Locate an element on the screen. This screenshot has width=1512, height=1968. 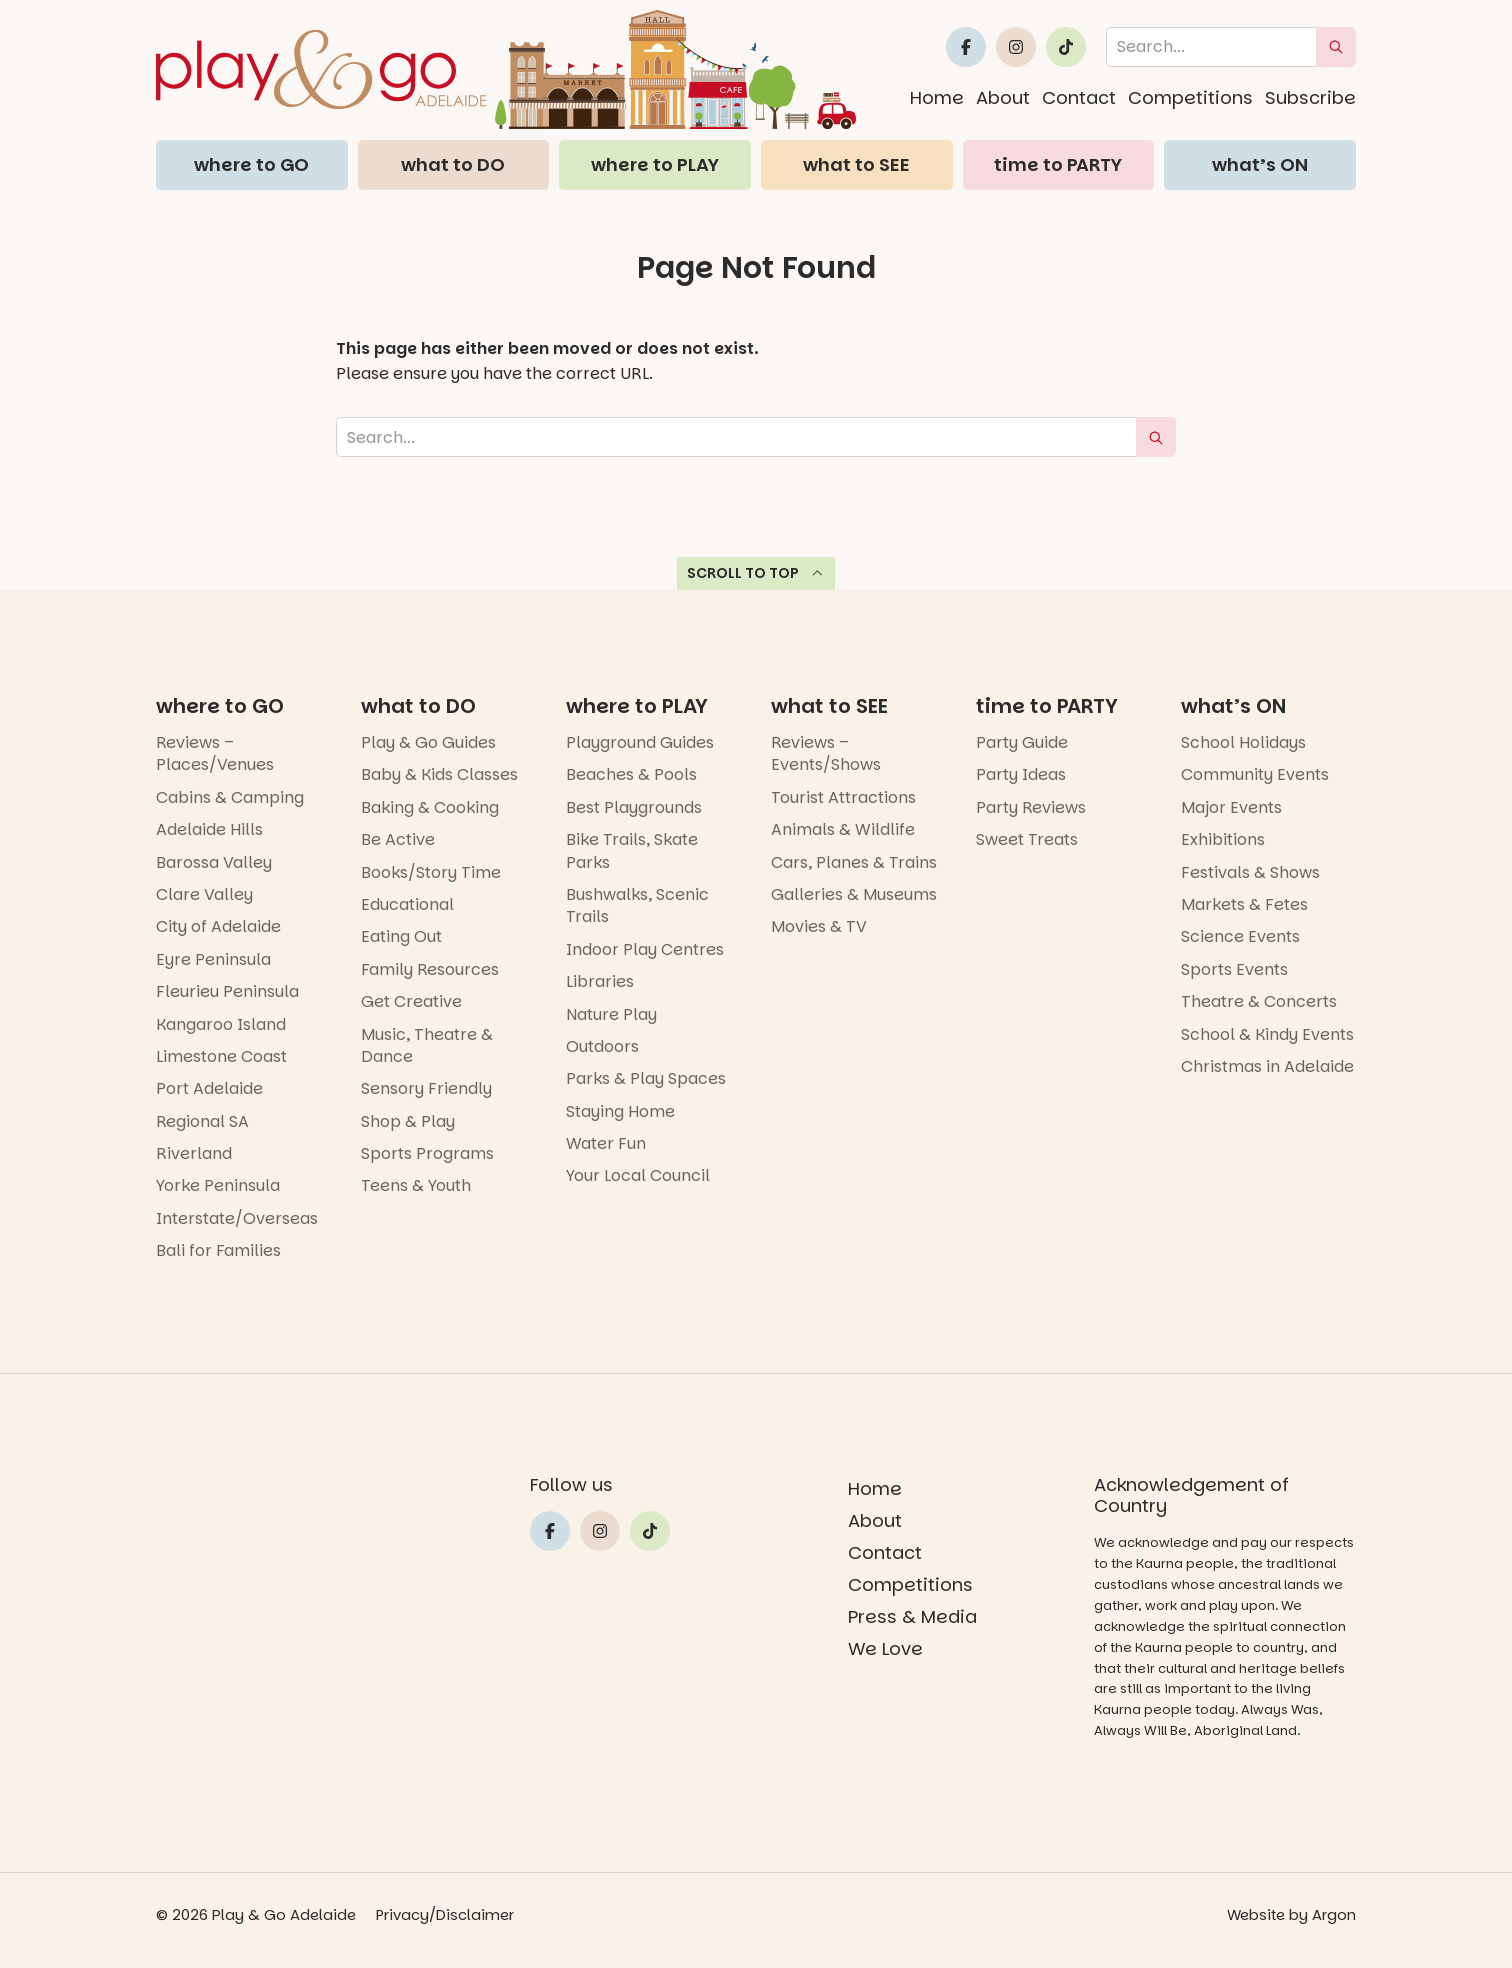
Argon is located at coordinates (1334, 1914).